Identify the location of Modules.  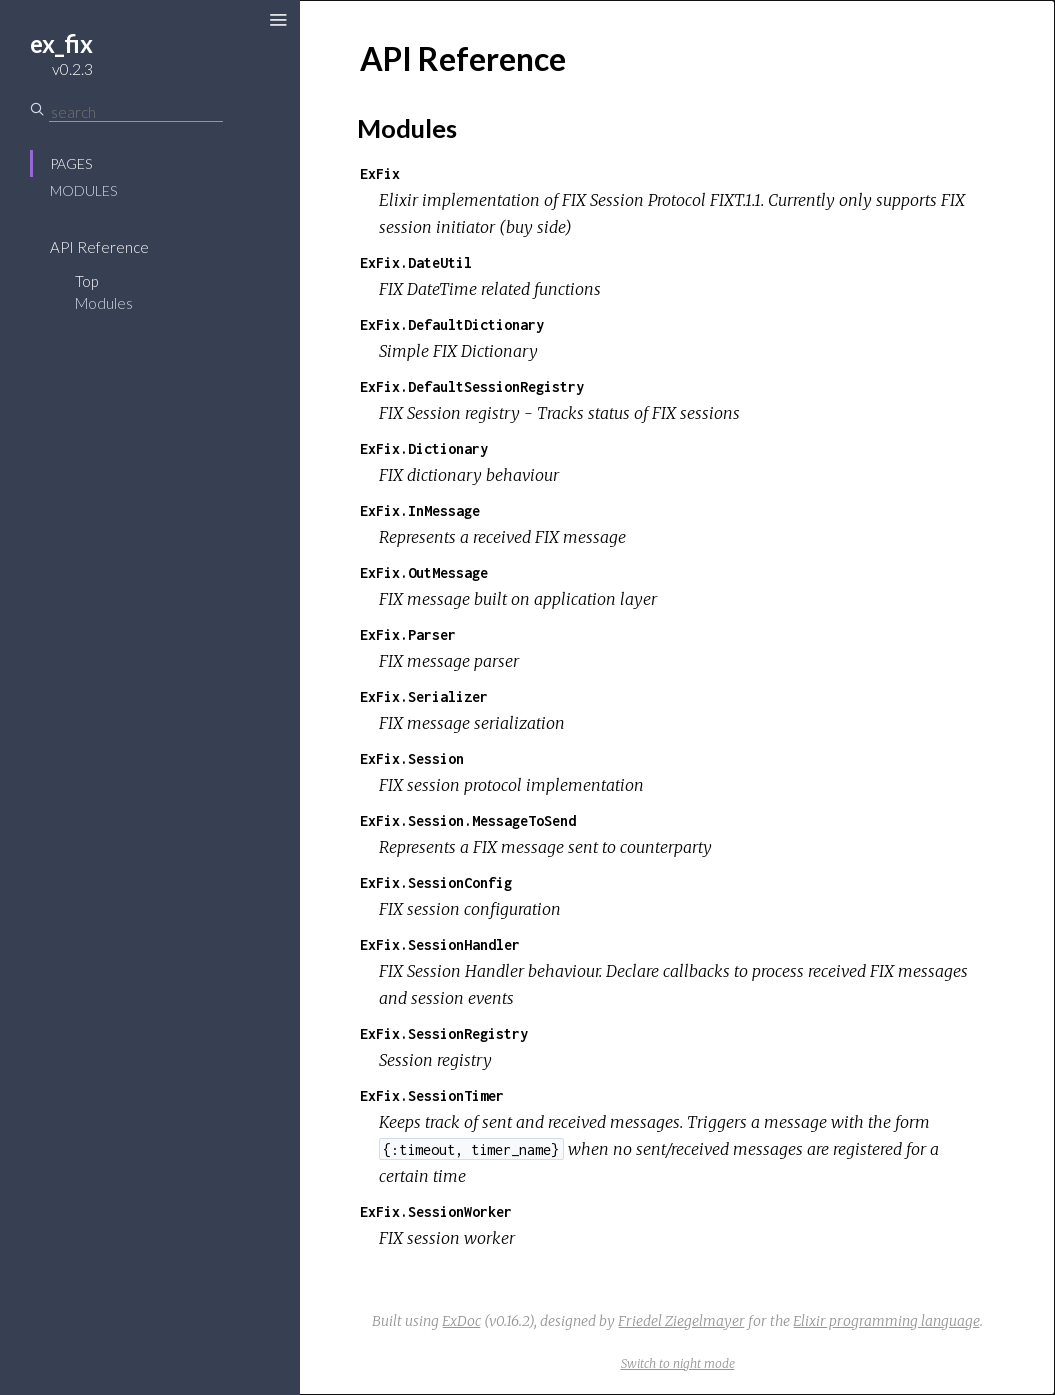
(83, 190).